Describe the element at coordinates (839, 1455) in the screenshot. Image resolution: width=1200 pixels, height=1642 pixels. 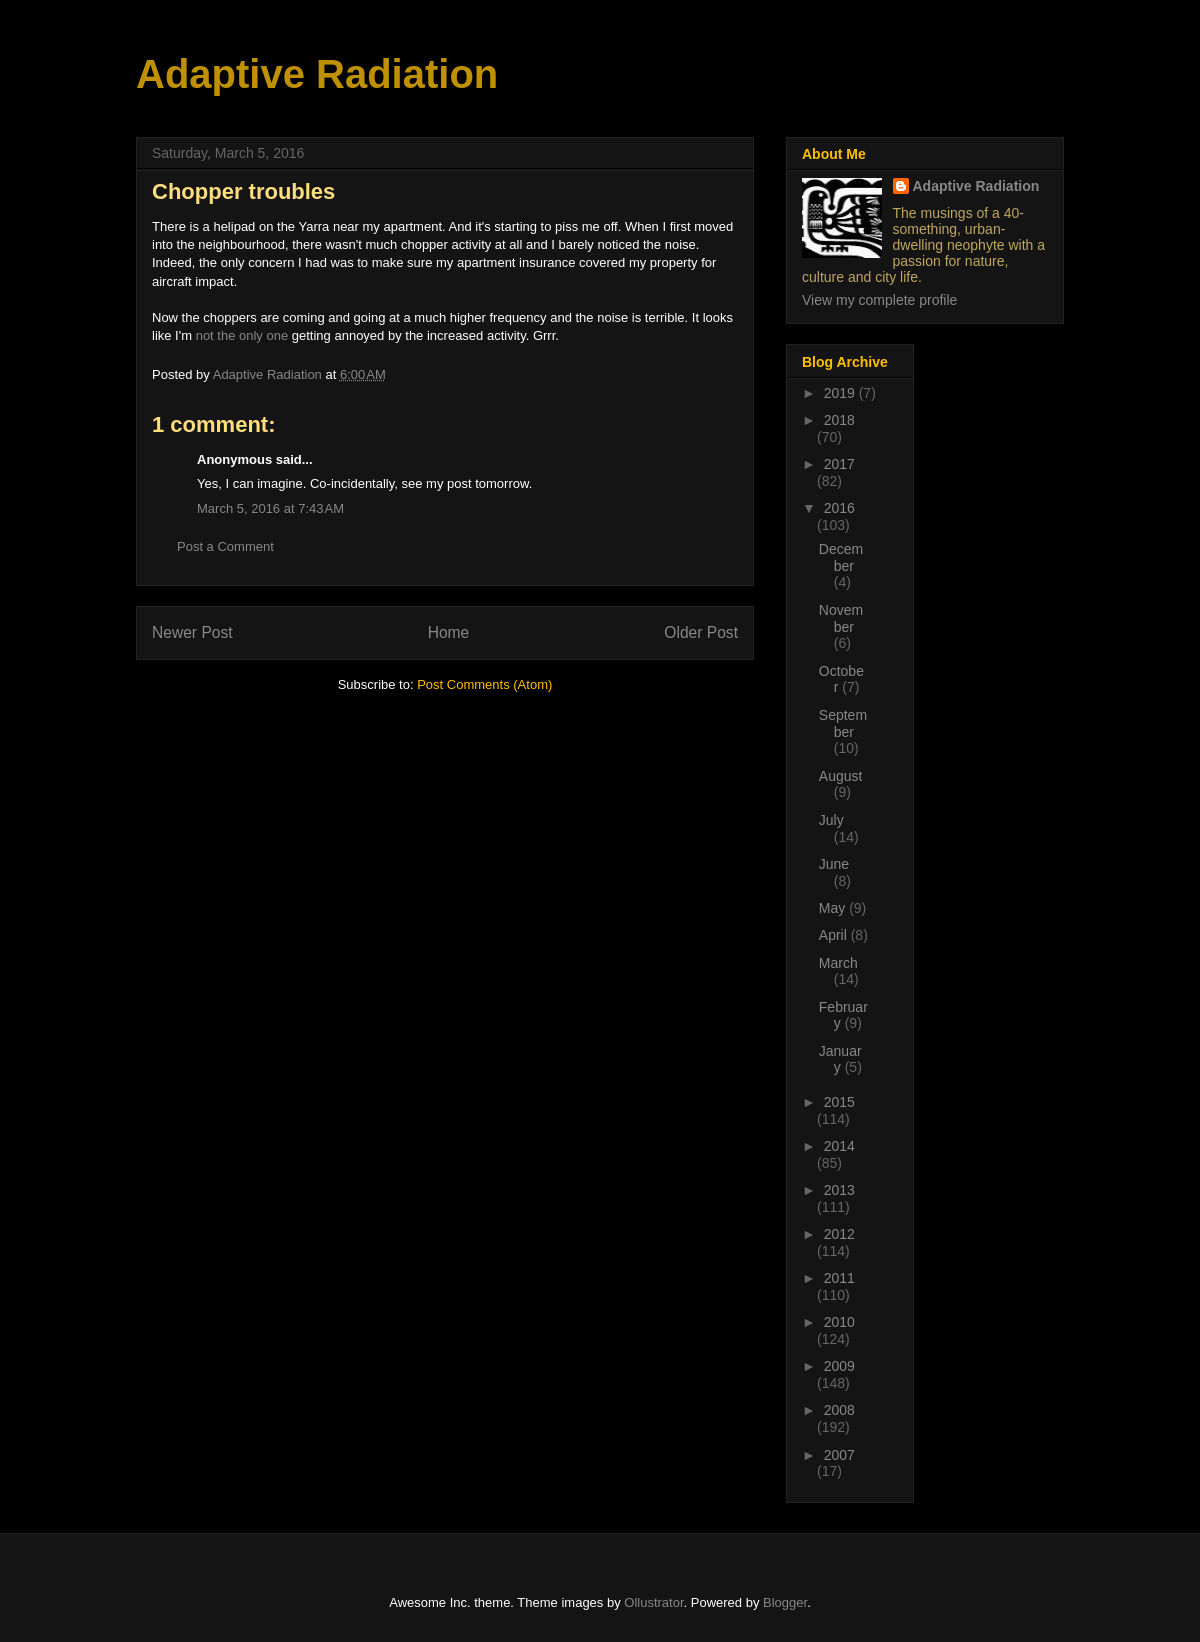
I see `2007` at that location.